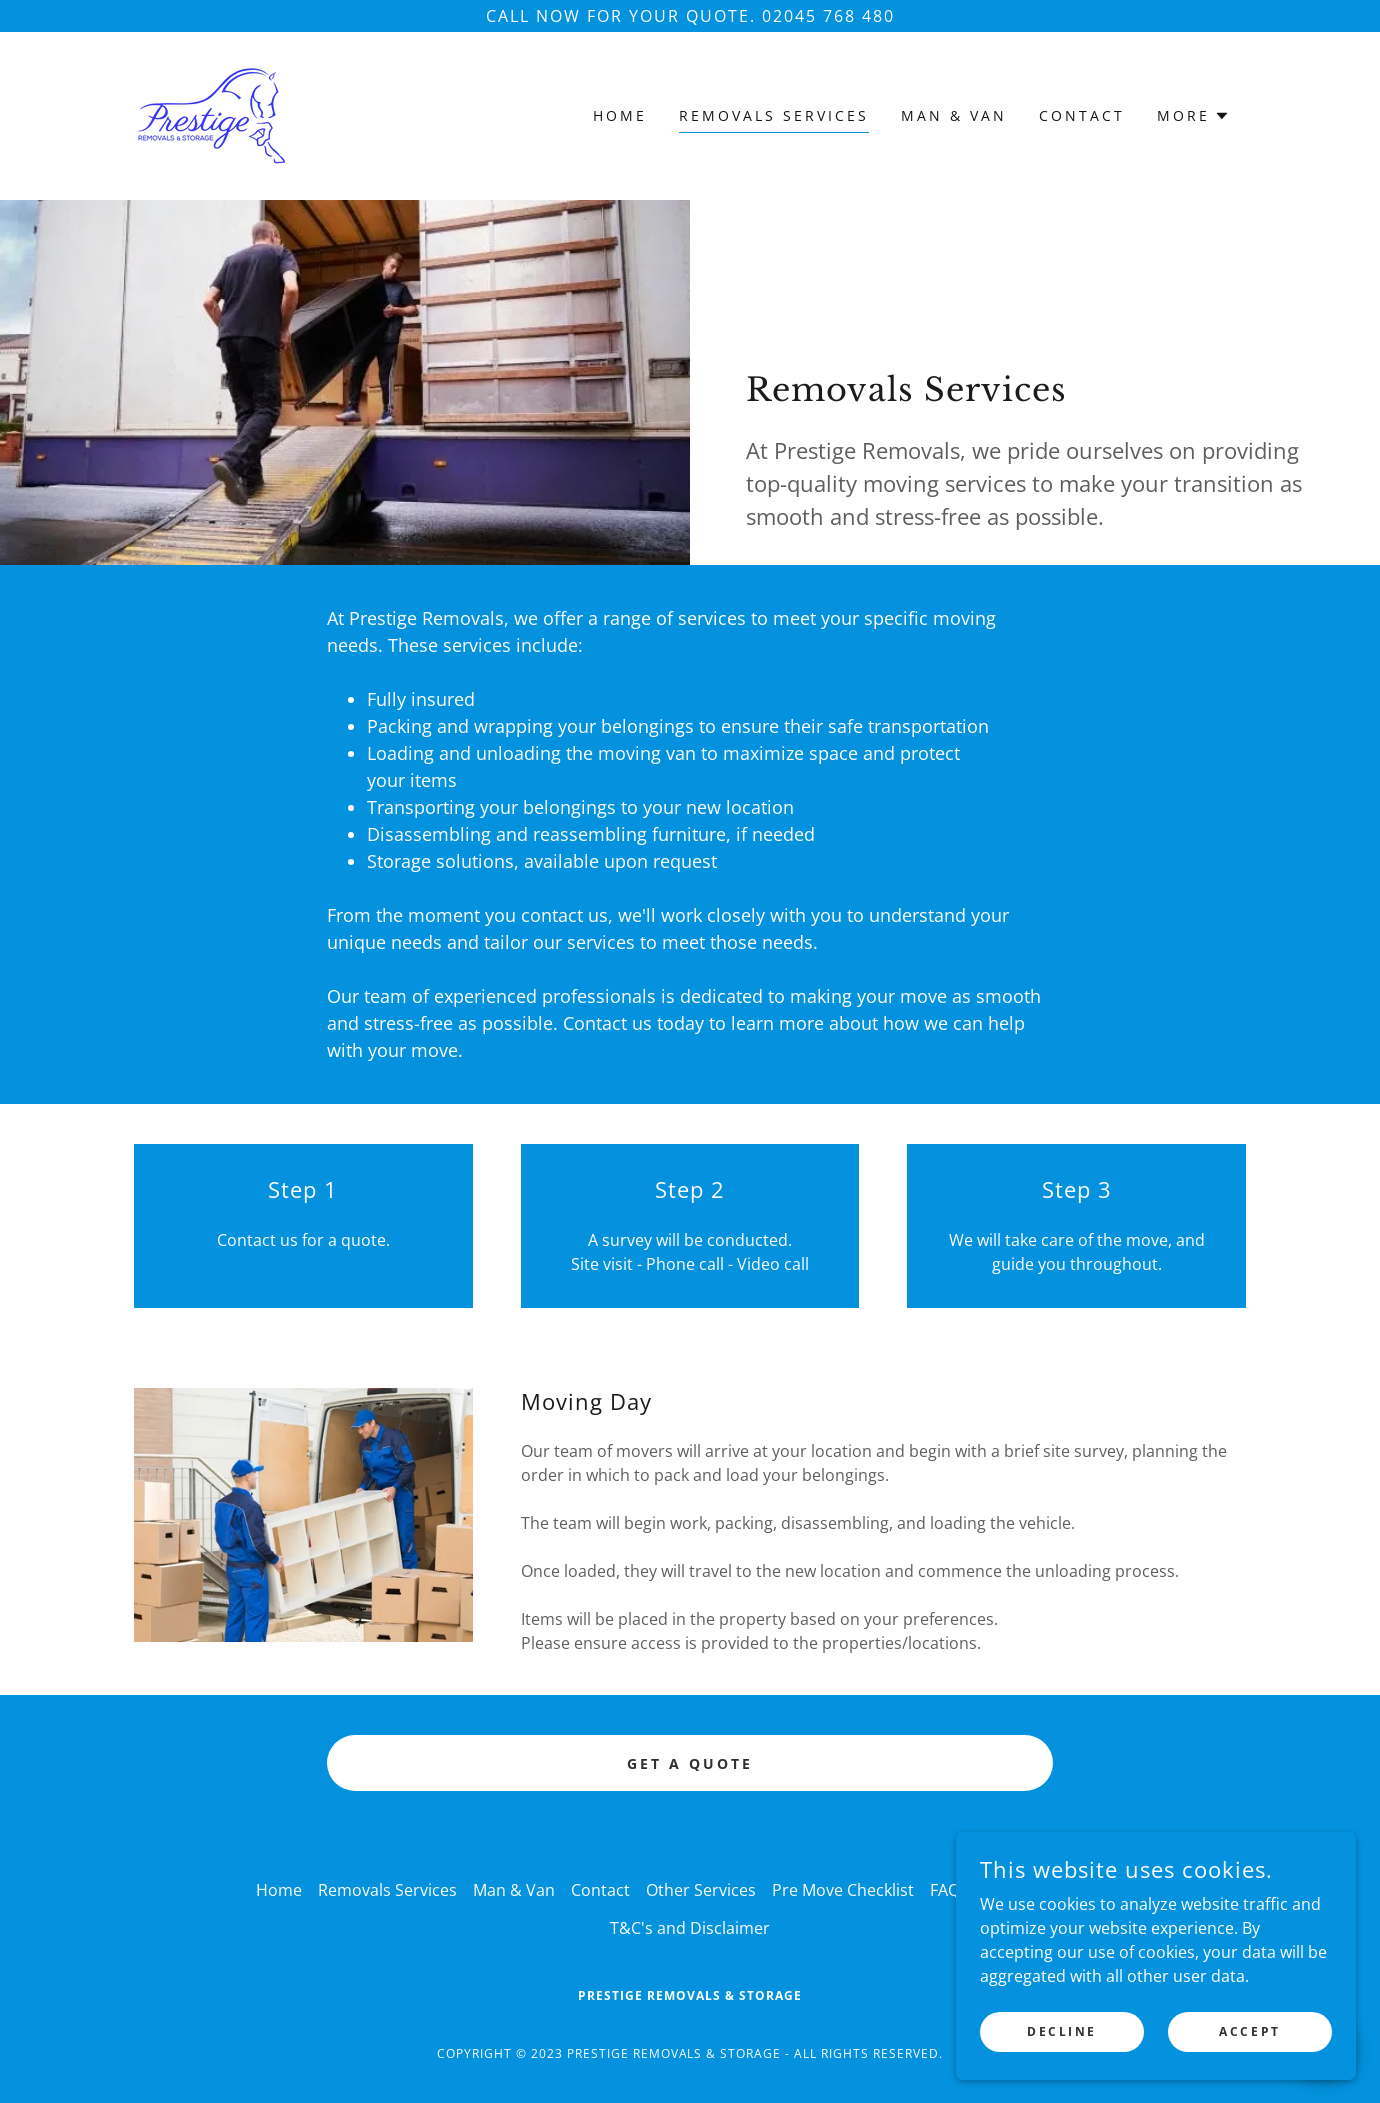 This screenshot has height=2103, width=1380. Describe the element at coordinates (279, 1890) in the screenshot. I see `Home [button]` at that location.